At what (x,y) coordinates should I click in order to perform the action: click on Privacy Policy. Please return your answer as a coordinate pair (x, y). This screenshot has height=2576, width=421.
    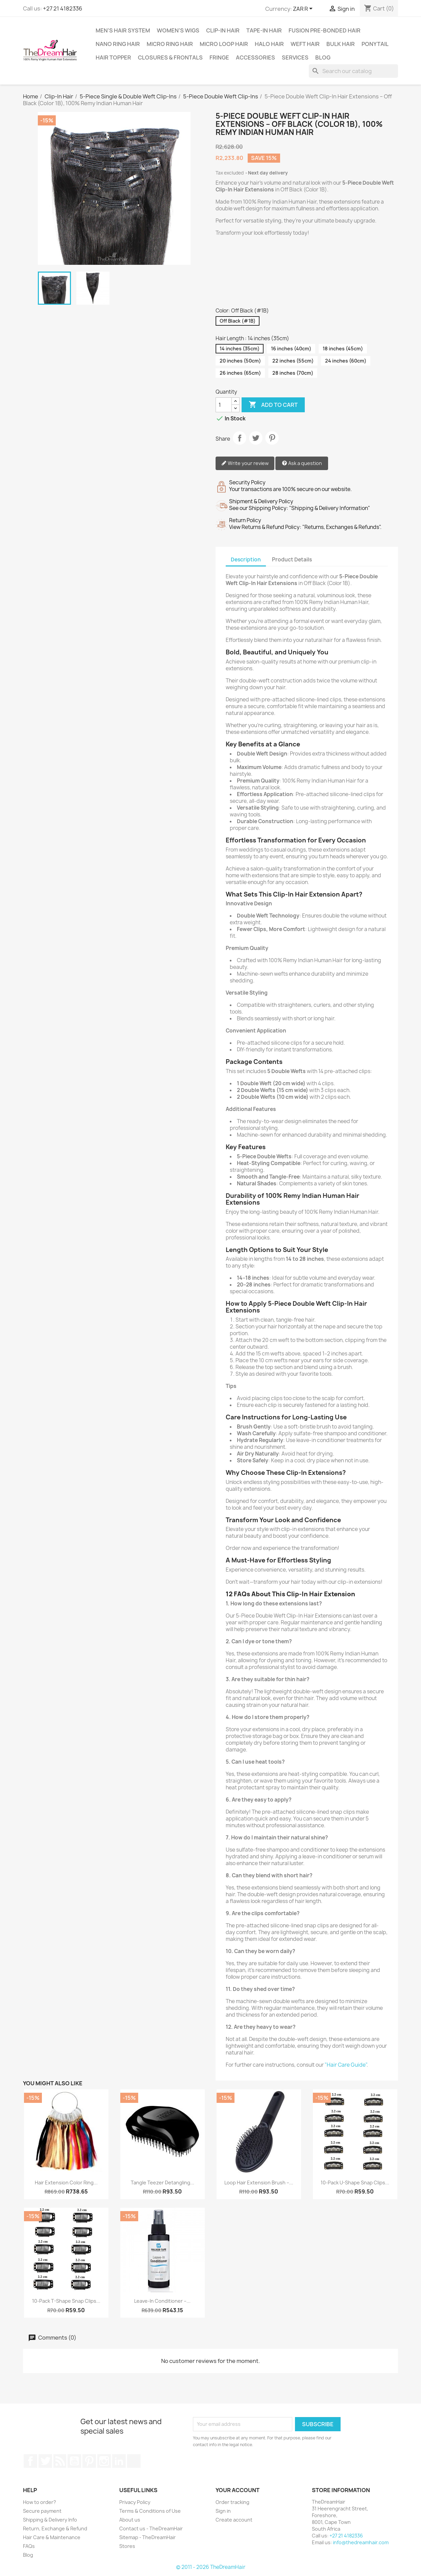
    Looking at the image, I should click on (134, 2502).